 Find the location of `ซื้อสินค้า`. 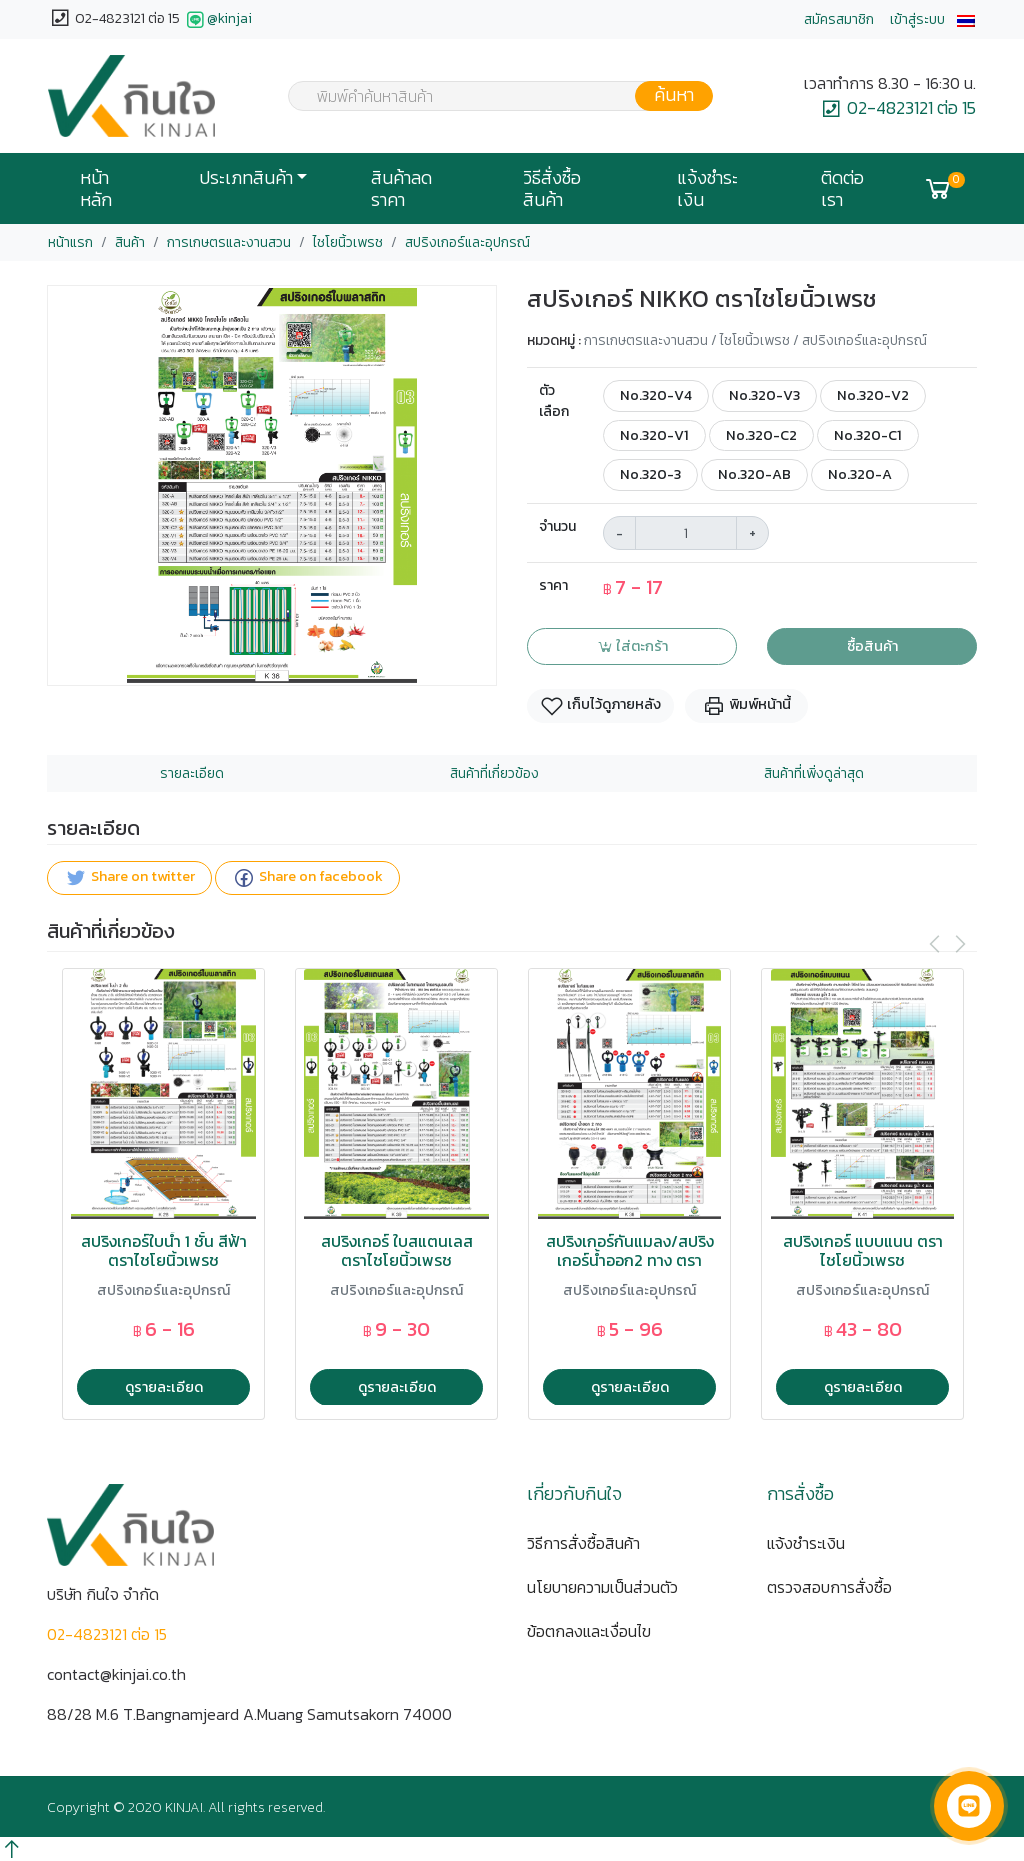

ซื้อสินค้า is located at coordinates (872, 646).